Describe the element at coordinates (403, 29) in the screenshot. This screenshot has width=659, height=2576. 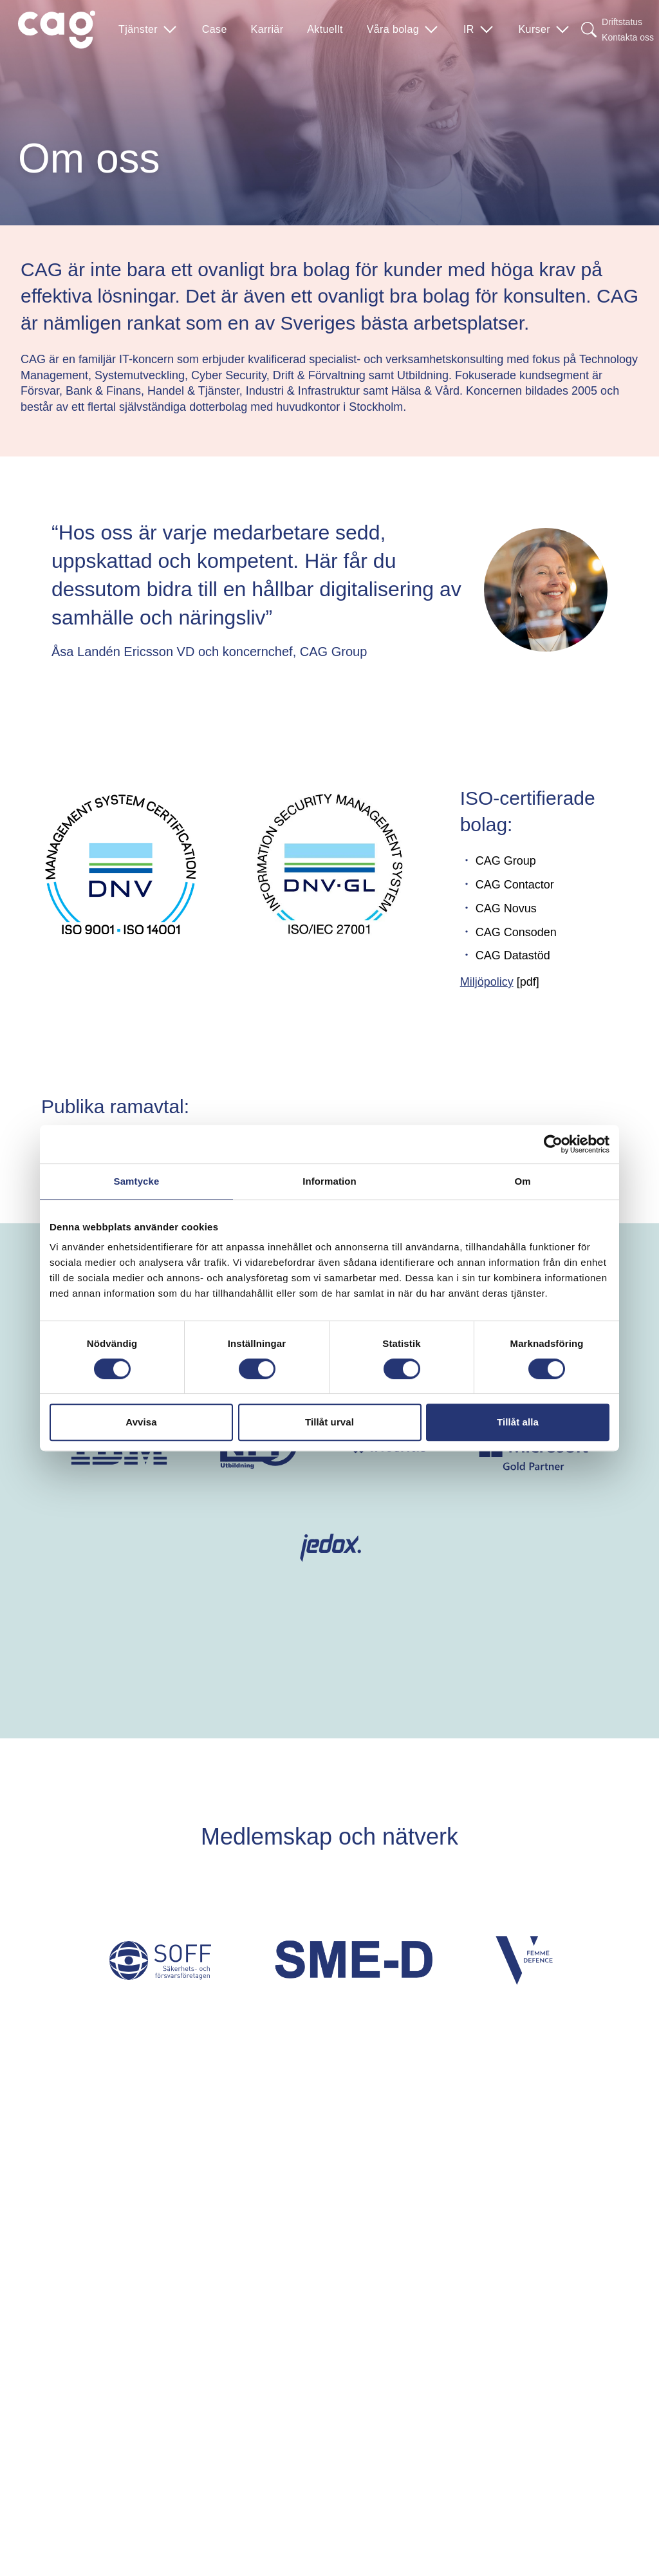
I see `Våra bolag` at that location.